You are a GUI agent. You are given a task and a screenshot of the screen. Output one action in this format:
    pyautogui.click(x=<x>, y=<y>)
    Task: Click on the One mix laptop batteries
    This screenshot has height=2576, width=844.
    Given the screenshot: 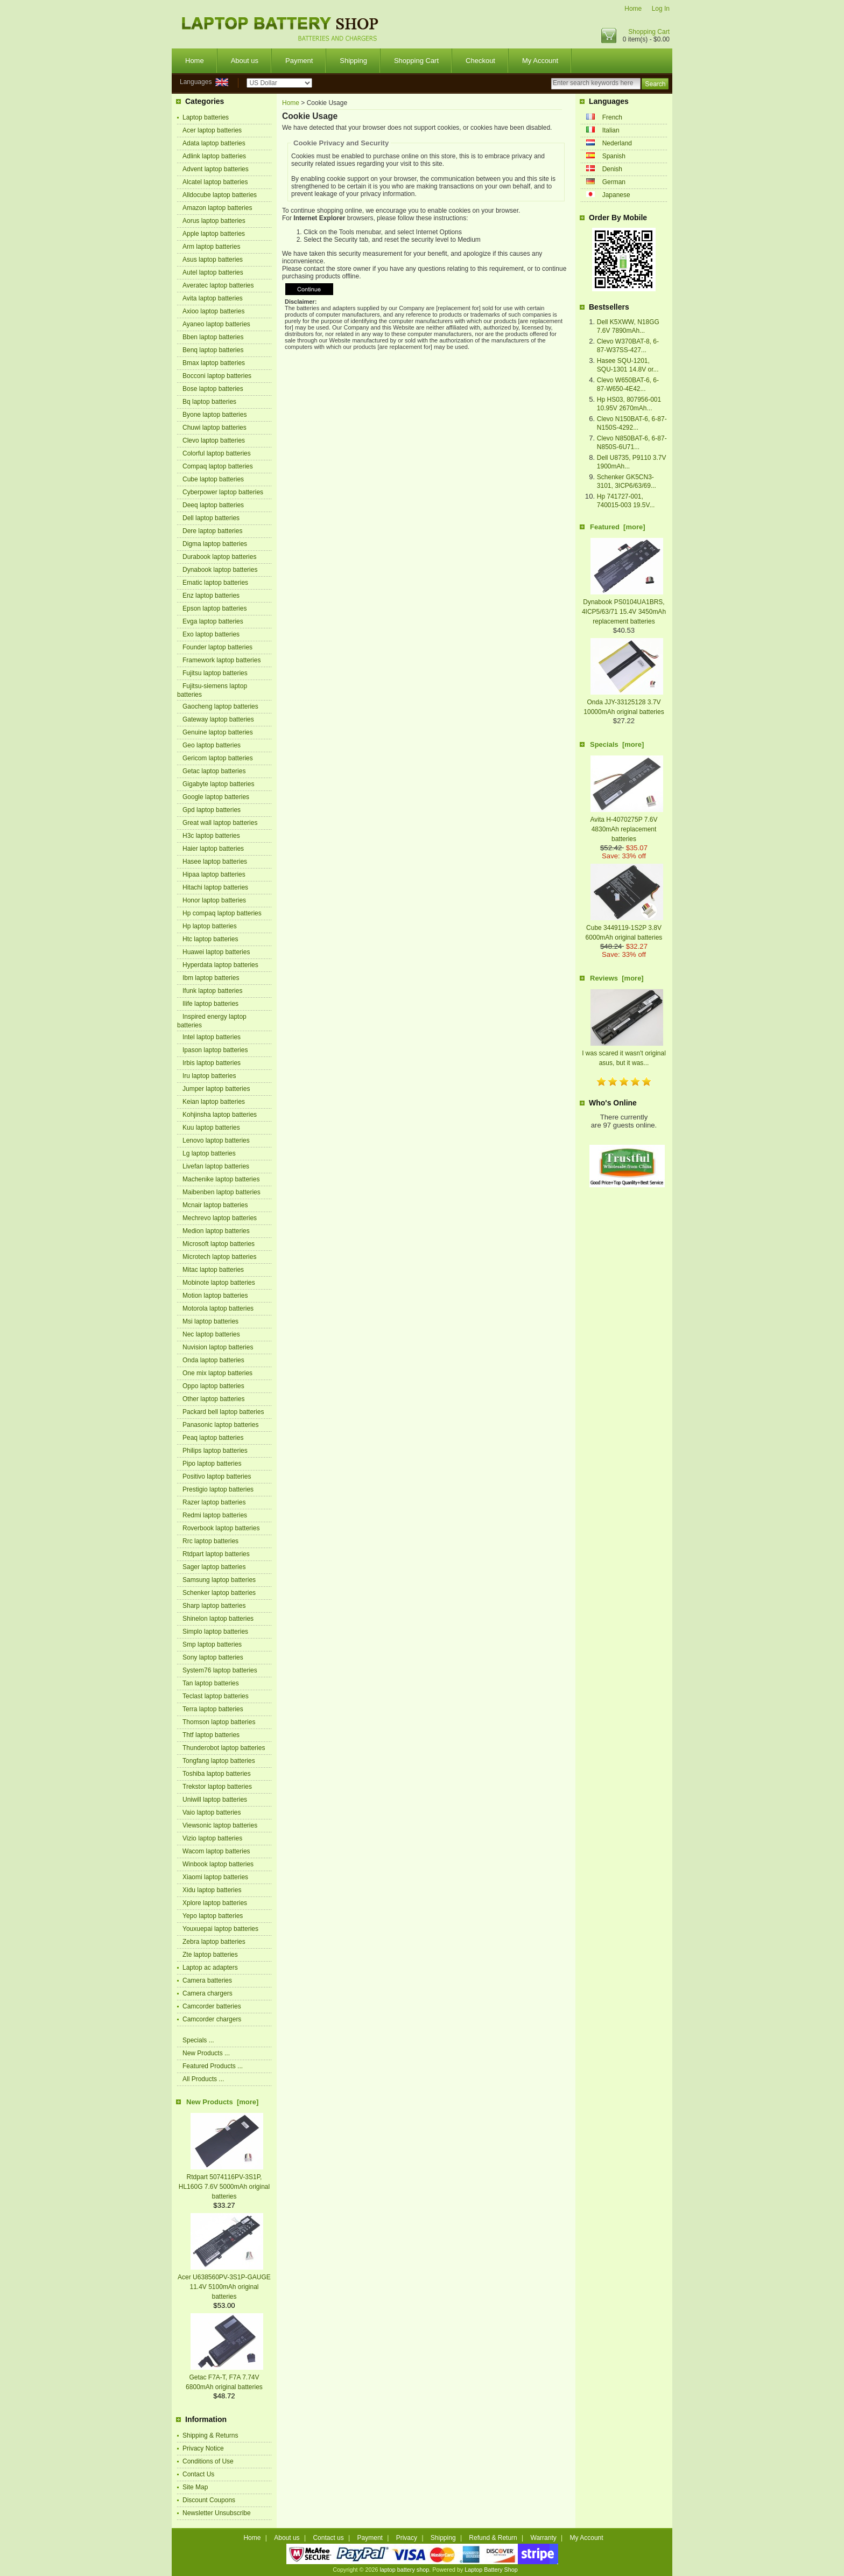 What is the action you would take?
    pyautogui.click(x=217, y=1373)
    